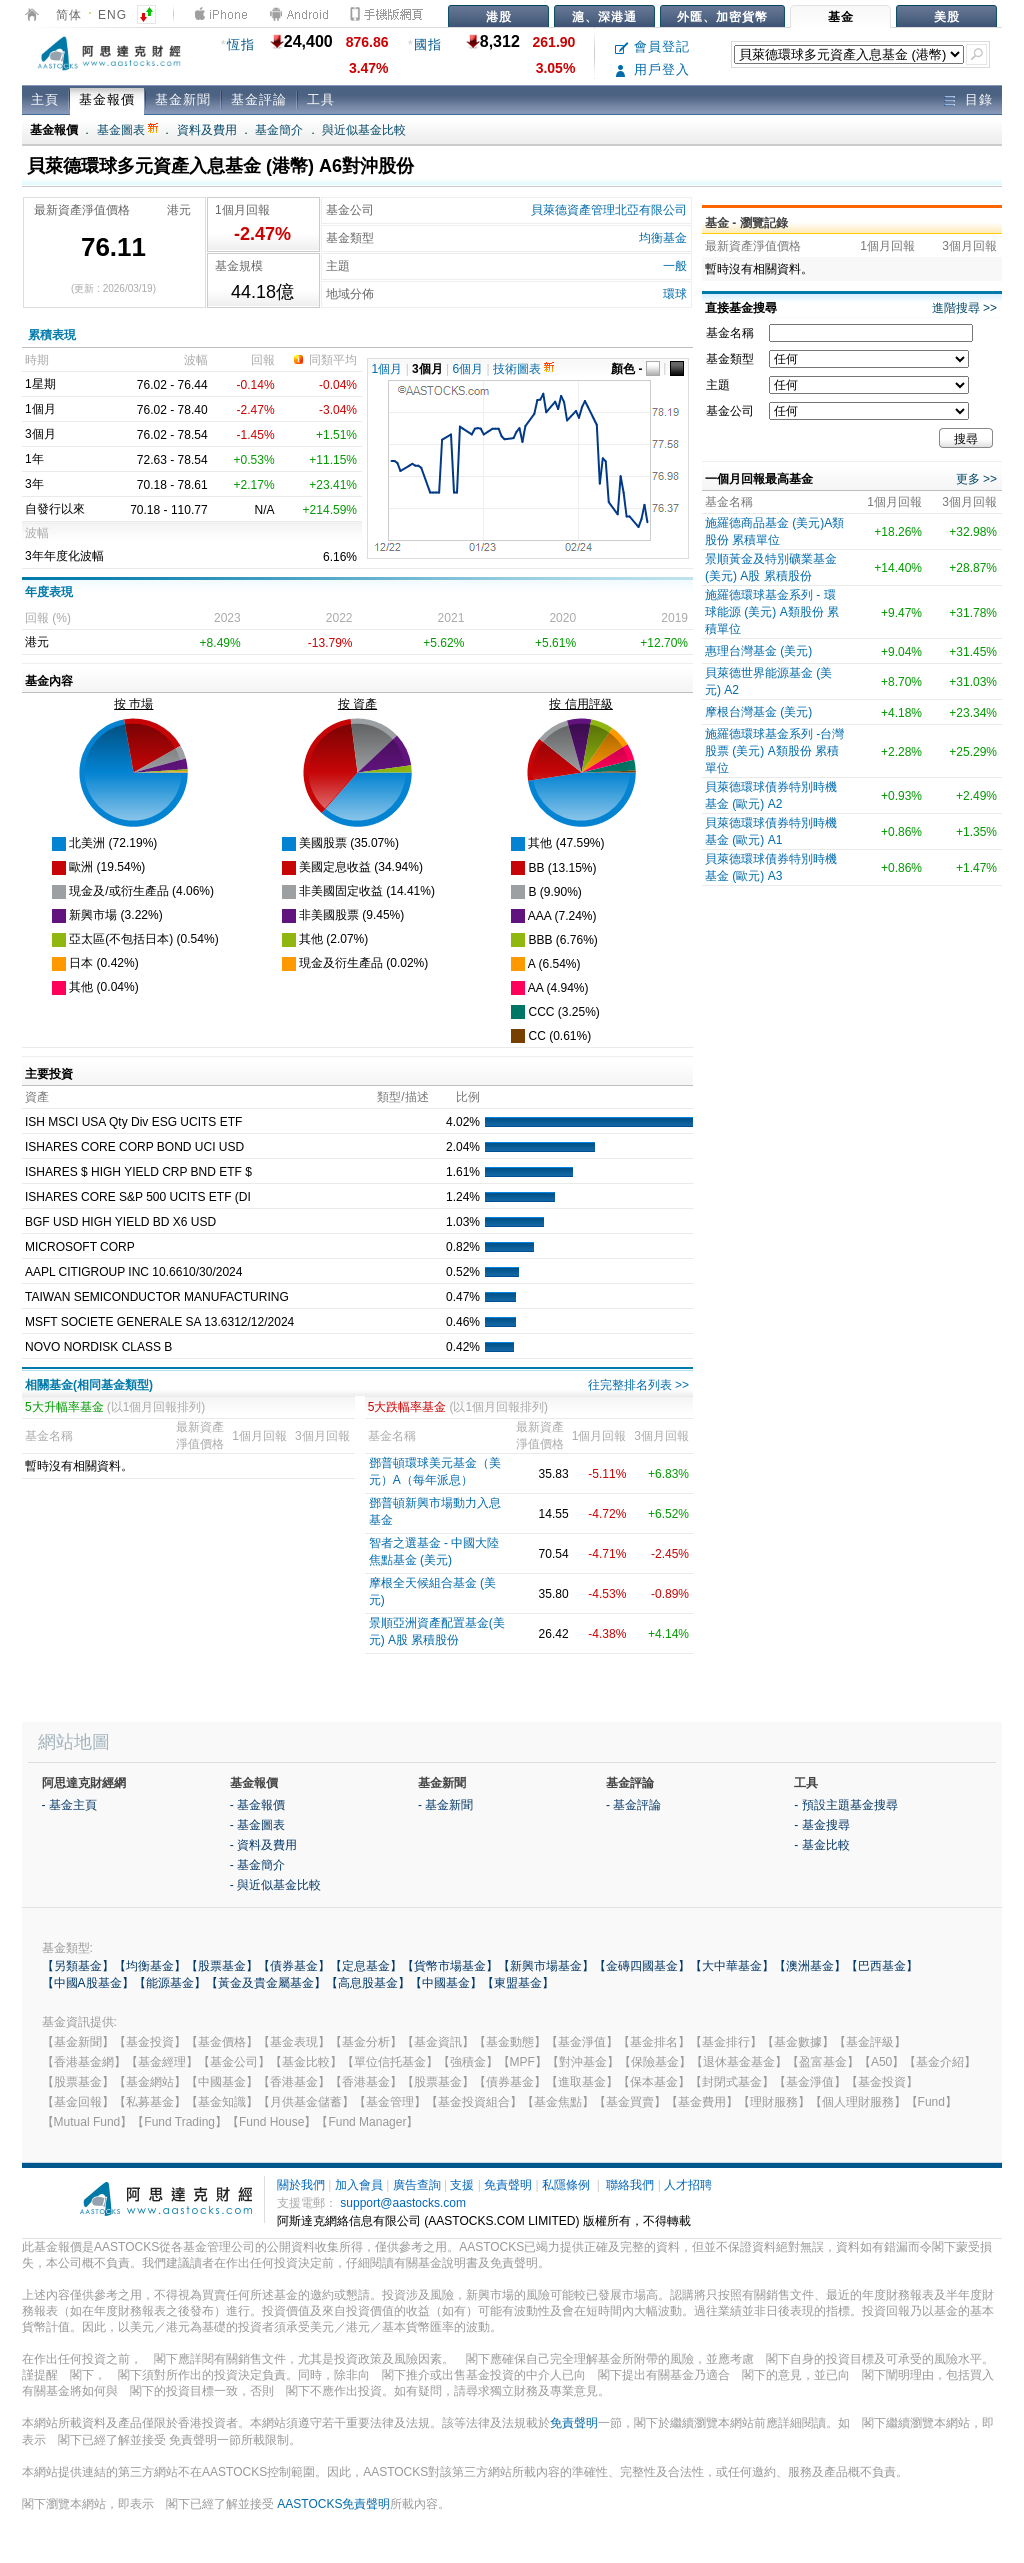 This screenshot has height=2563, width=1024. What do you see at coordinates (150, 1966) in the screenshot?
I see `【均衡基金】` at bounding box center [150, 1966].